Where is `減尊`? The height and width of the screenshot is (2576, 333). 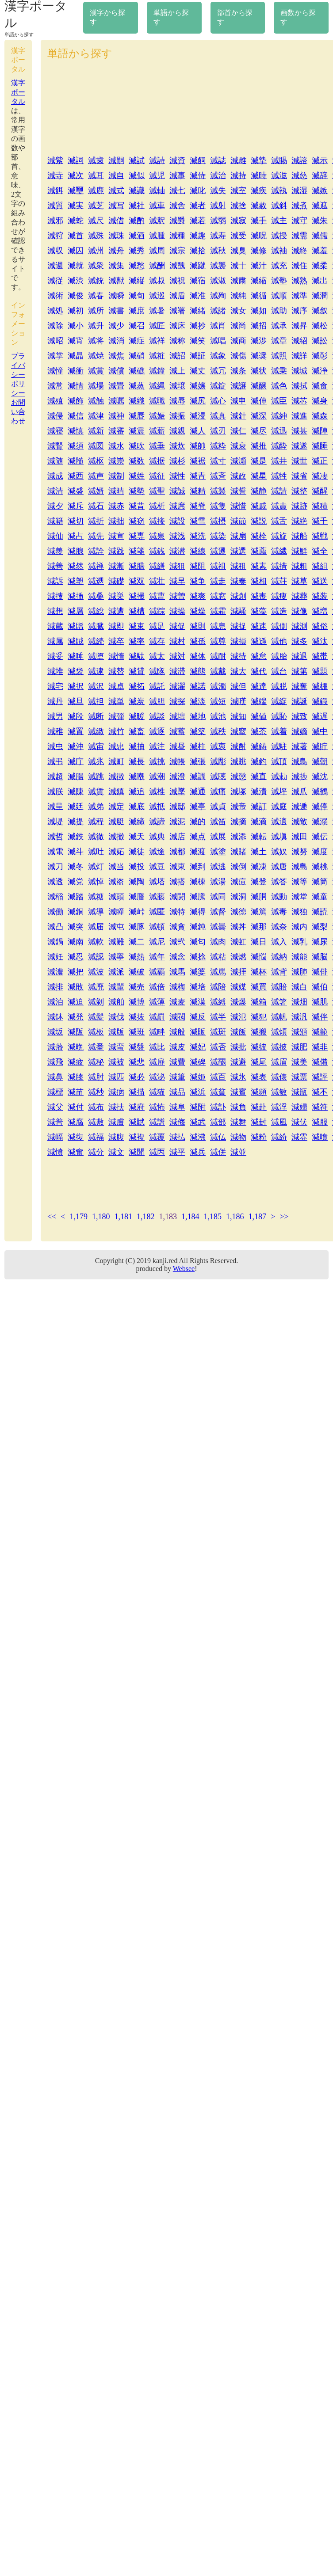
減尊 is located at coordinates (218, 641).